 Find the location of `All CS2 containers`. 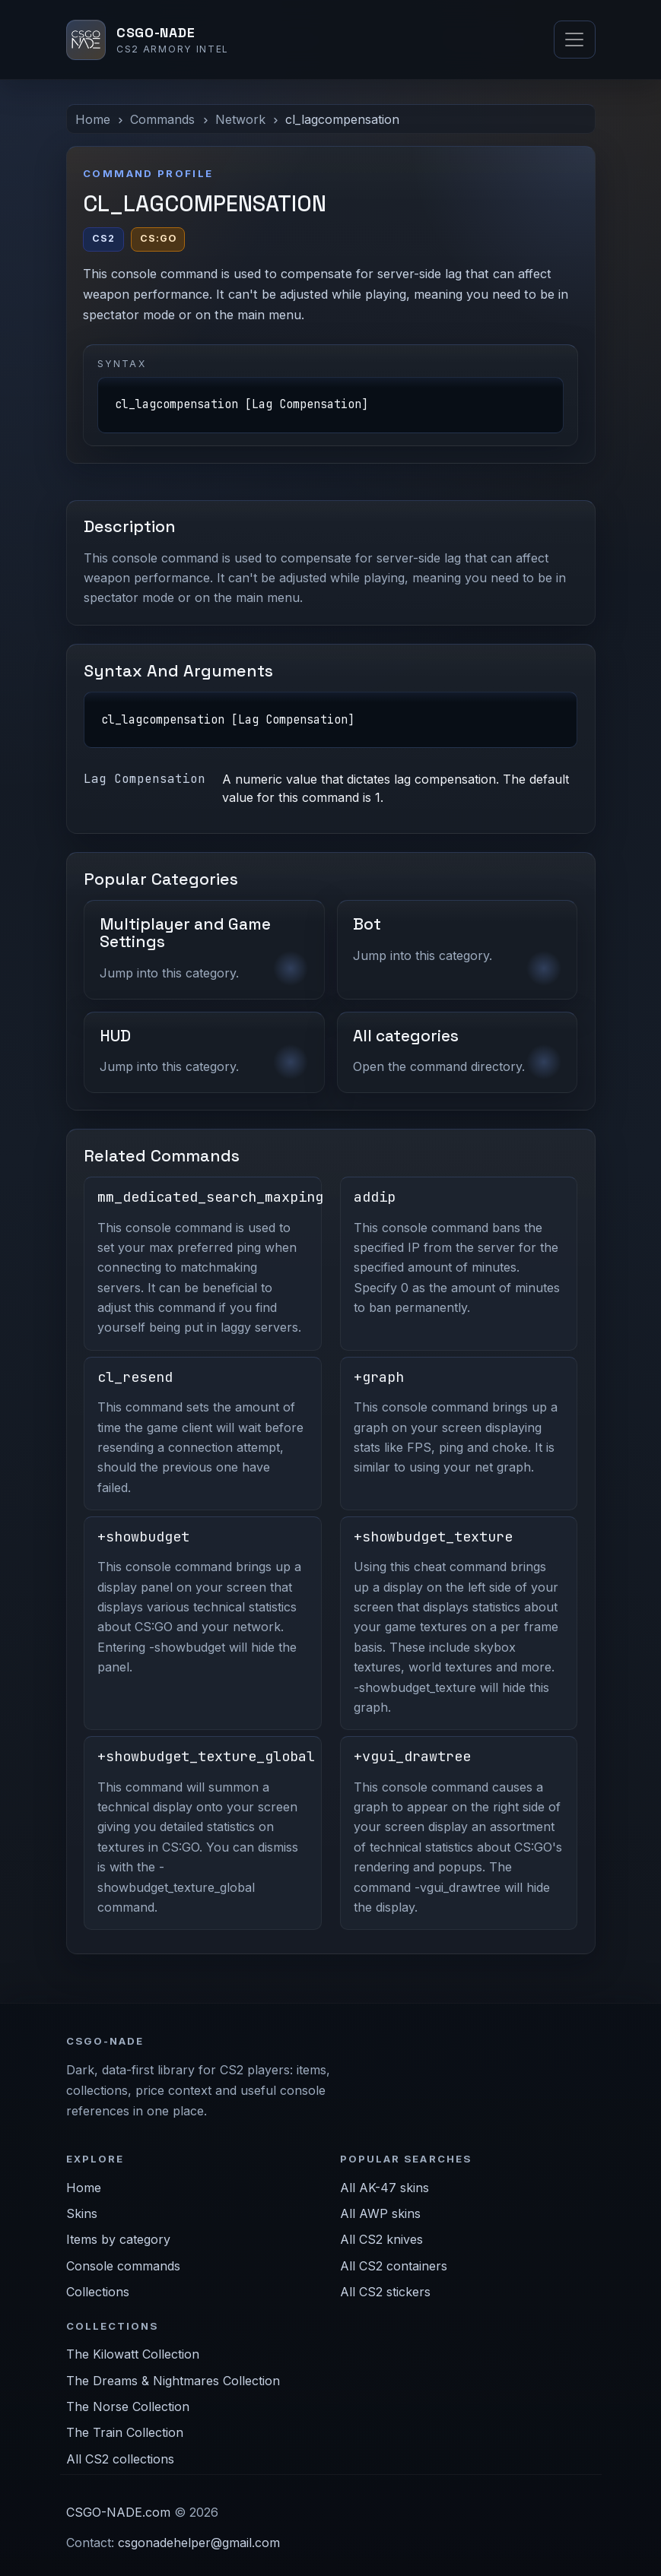

All CS2 containers is located at coordinates (393, 2265).